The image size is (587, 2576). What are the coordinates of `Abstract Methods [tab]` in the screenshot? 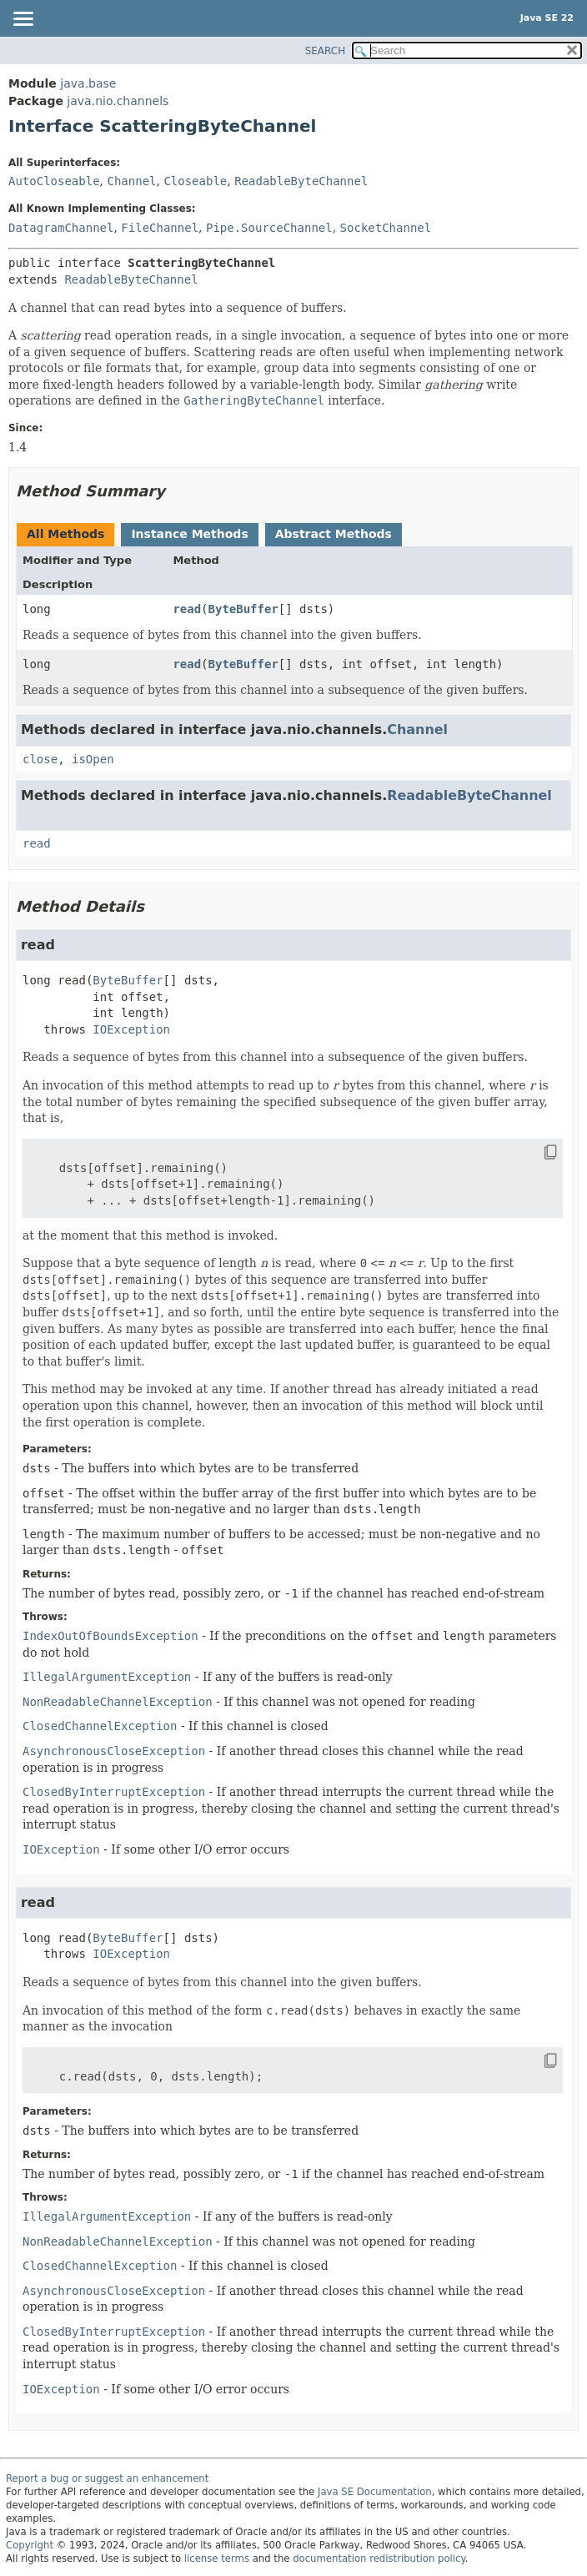 It's located at (333, 534).